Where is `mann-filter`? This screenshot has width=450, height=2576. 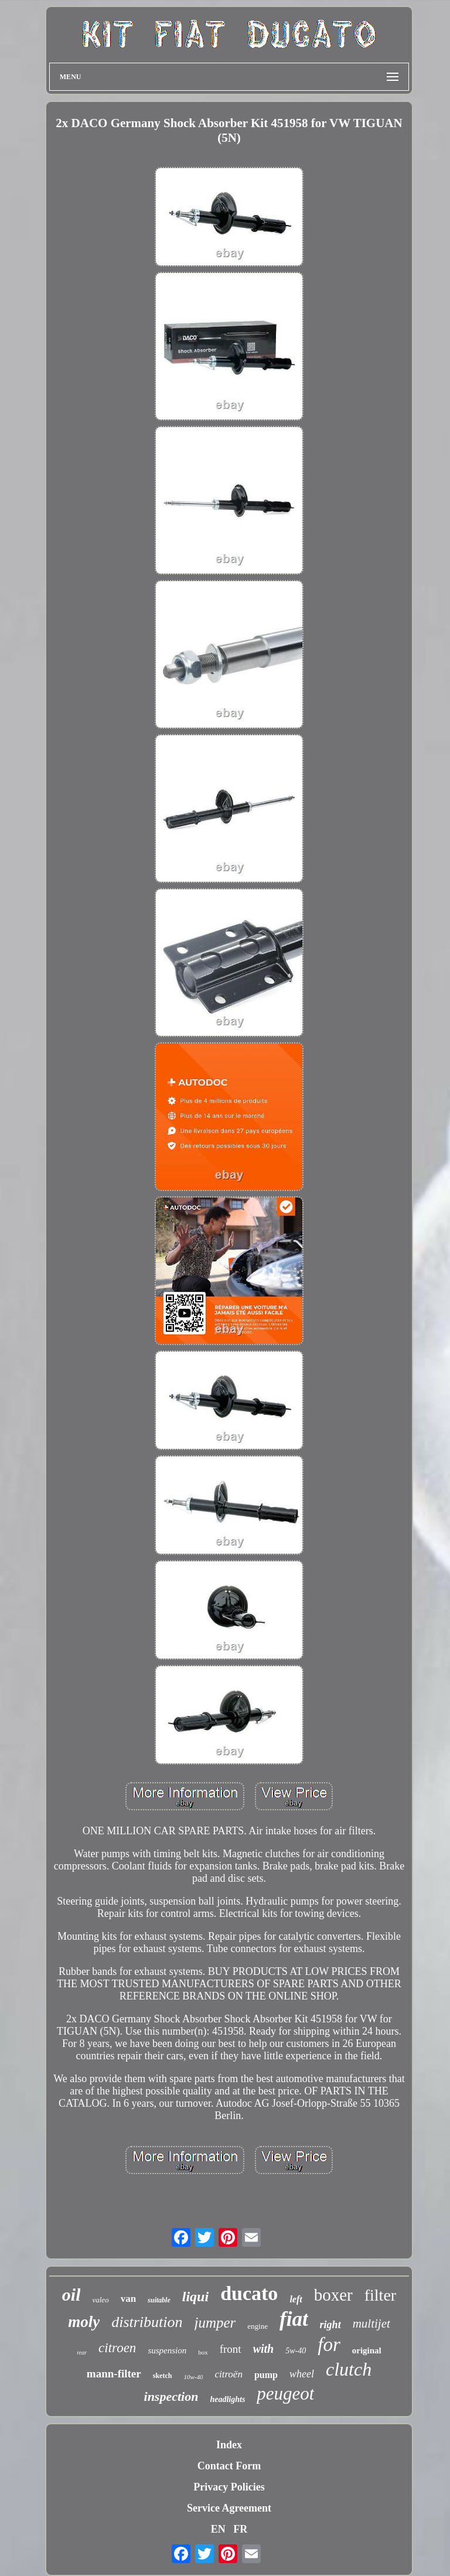
mann-filter is located at coordinates (114, 2373).